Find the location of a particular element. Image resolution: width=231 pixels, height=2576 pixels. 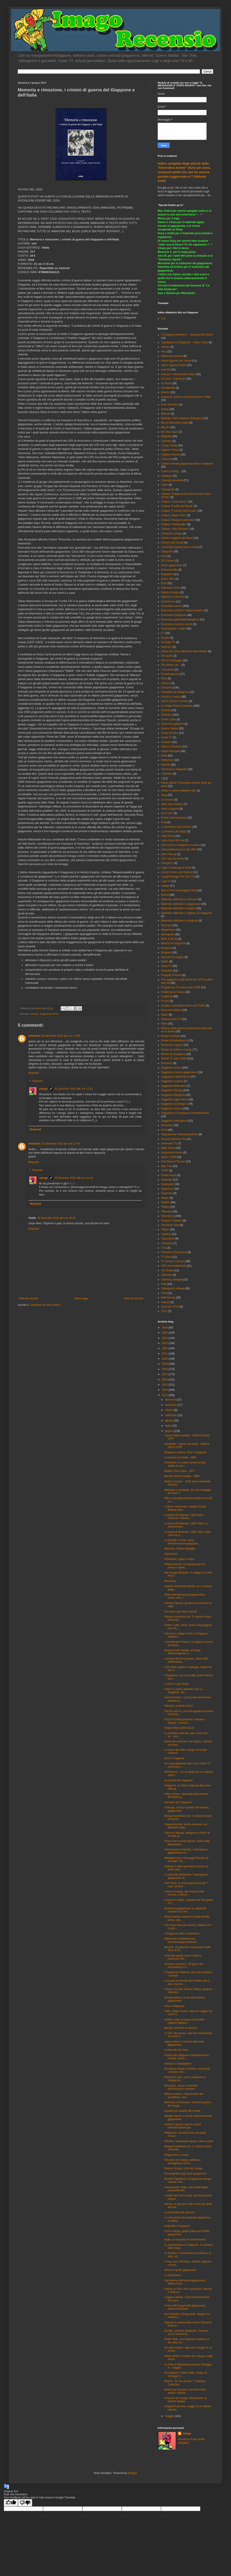

Narrativa di viaggio is located at coordinates (172, 957).